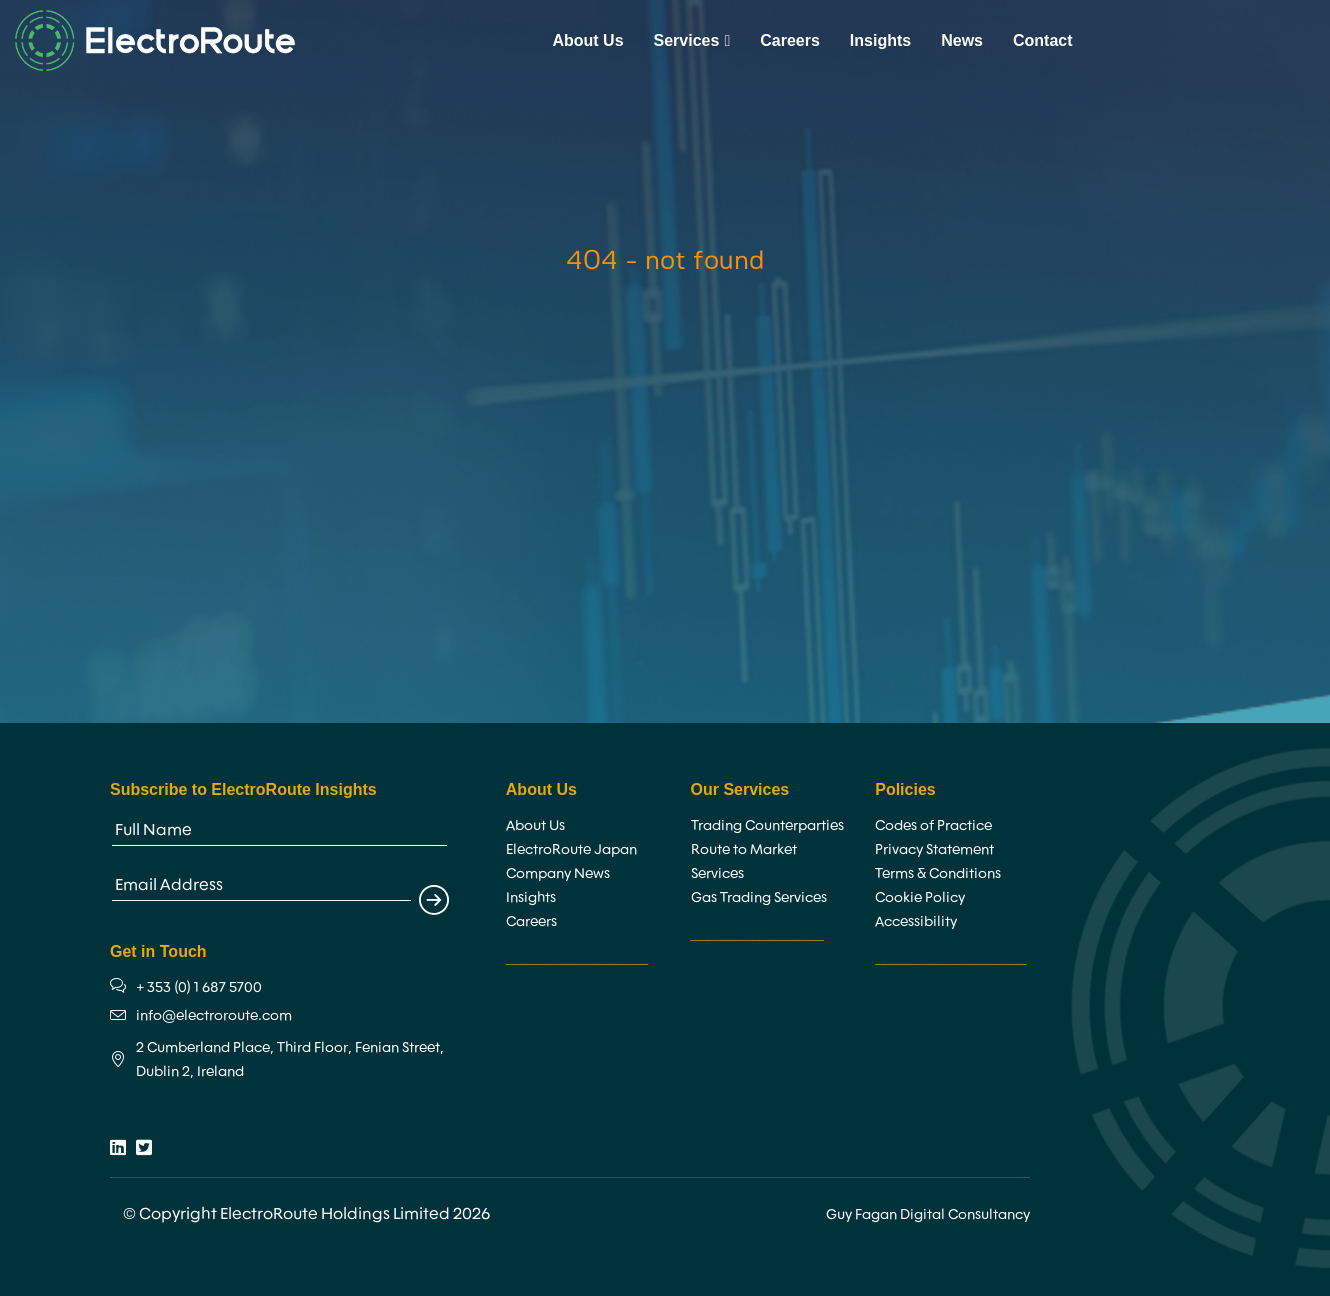 This screenshot has height=1296, width=1330. Describe the element at coordinates (962, 40) in the screenshot. I see `News` at that location.